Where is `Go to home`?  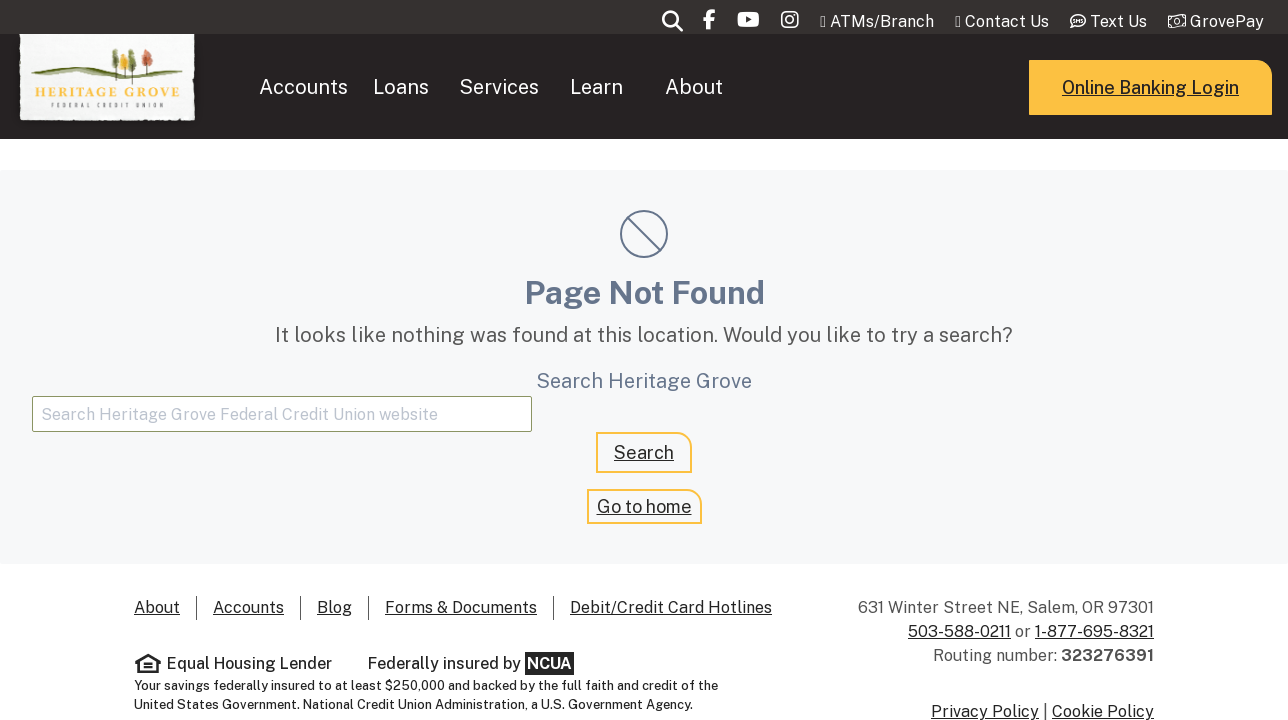 Go to home is located at coordinates (644, 506).